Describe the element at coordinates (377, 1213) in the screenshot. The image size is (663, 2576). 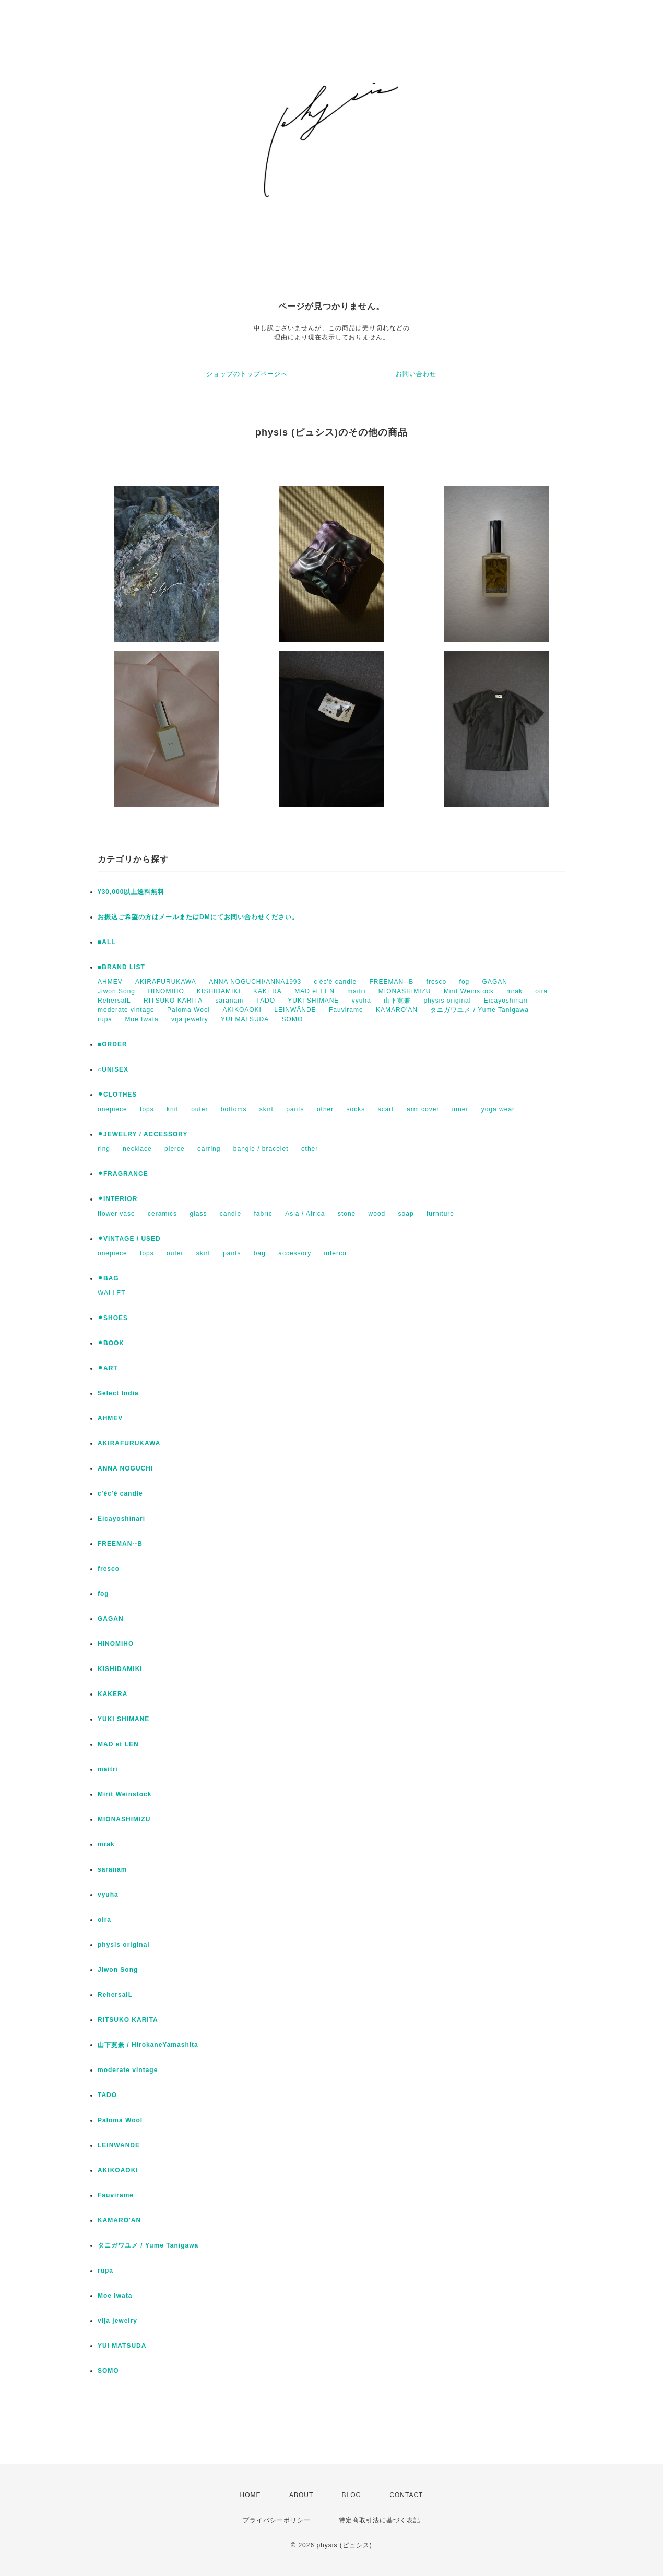
I see `wood` at that location.